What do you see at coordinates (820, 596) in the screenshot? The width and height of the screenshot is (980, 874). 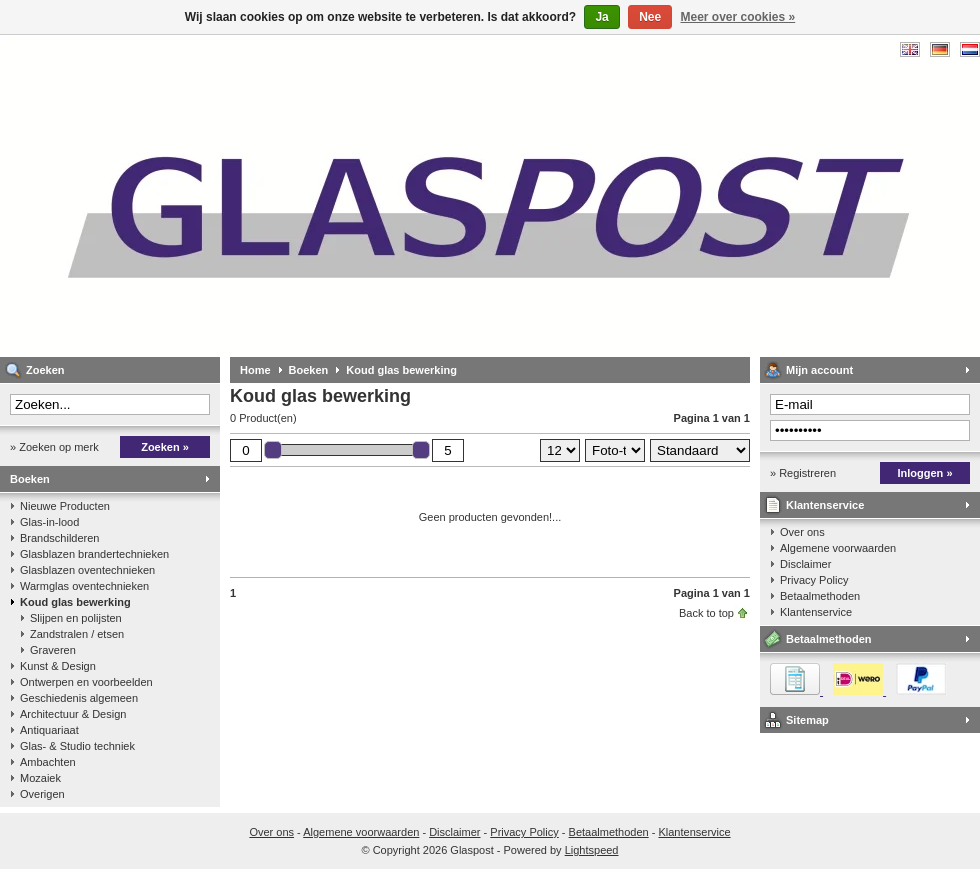 I see `Betaalmethoden` at bounding box center [820, 596].